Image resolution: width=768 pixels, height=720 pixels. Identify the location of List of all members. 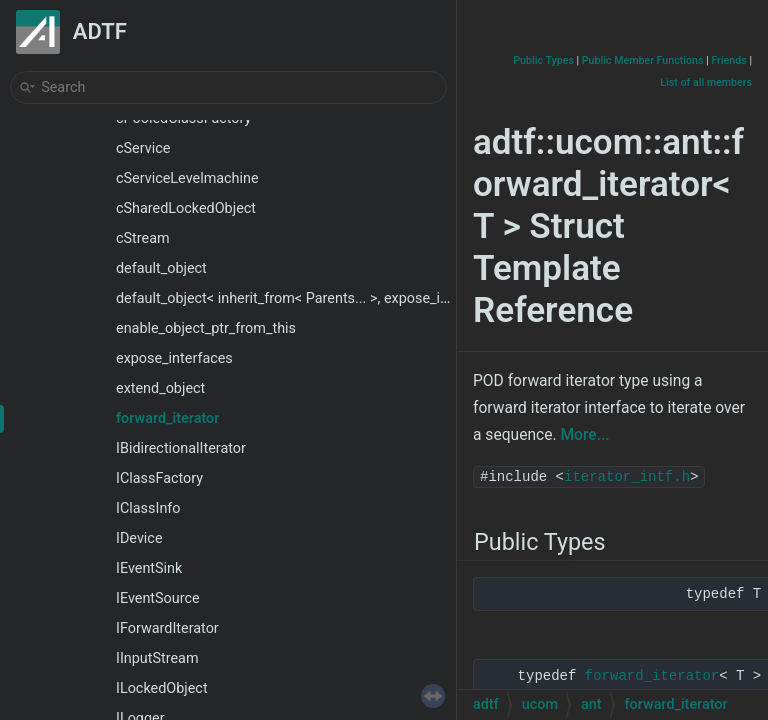
(706, 82).